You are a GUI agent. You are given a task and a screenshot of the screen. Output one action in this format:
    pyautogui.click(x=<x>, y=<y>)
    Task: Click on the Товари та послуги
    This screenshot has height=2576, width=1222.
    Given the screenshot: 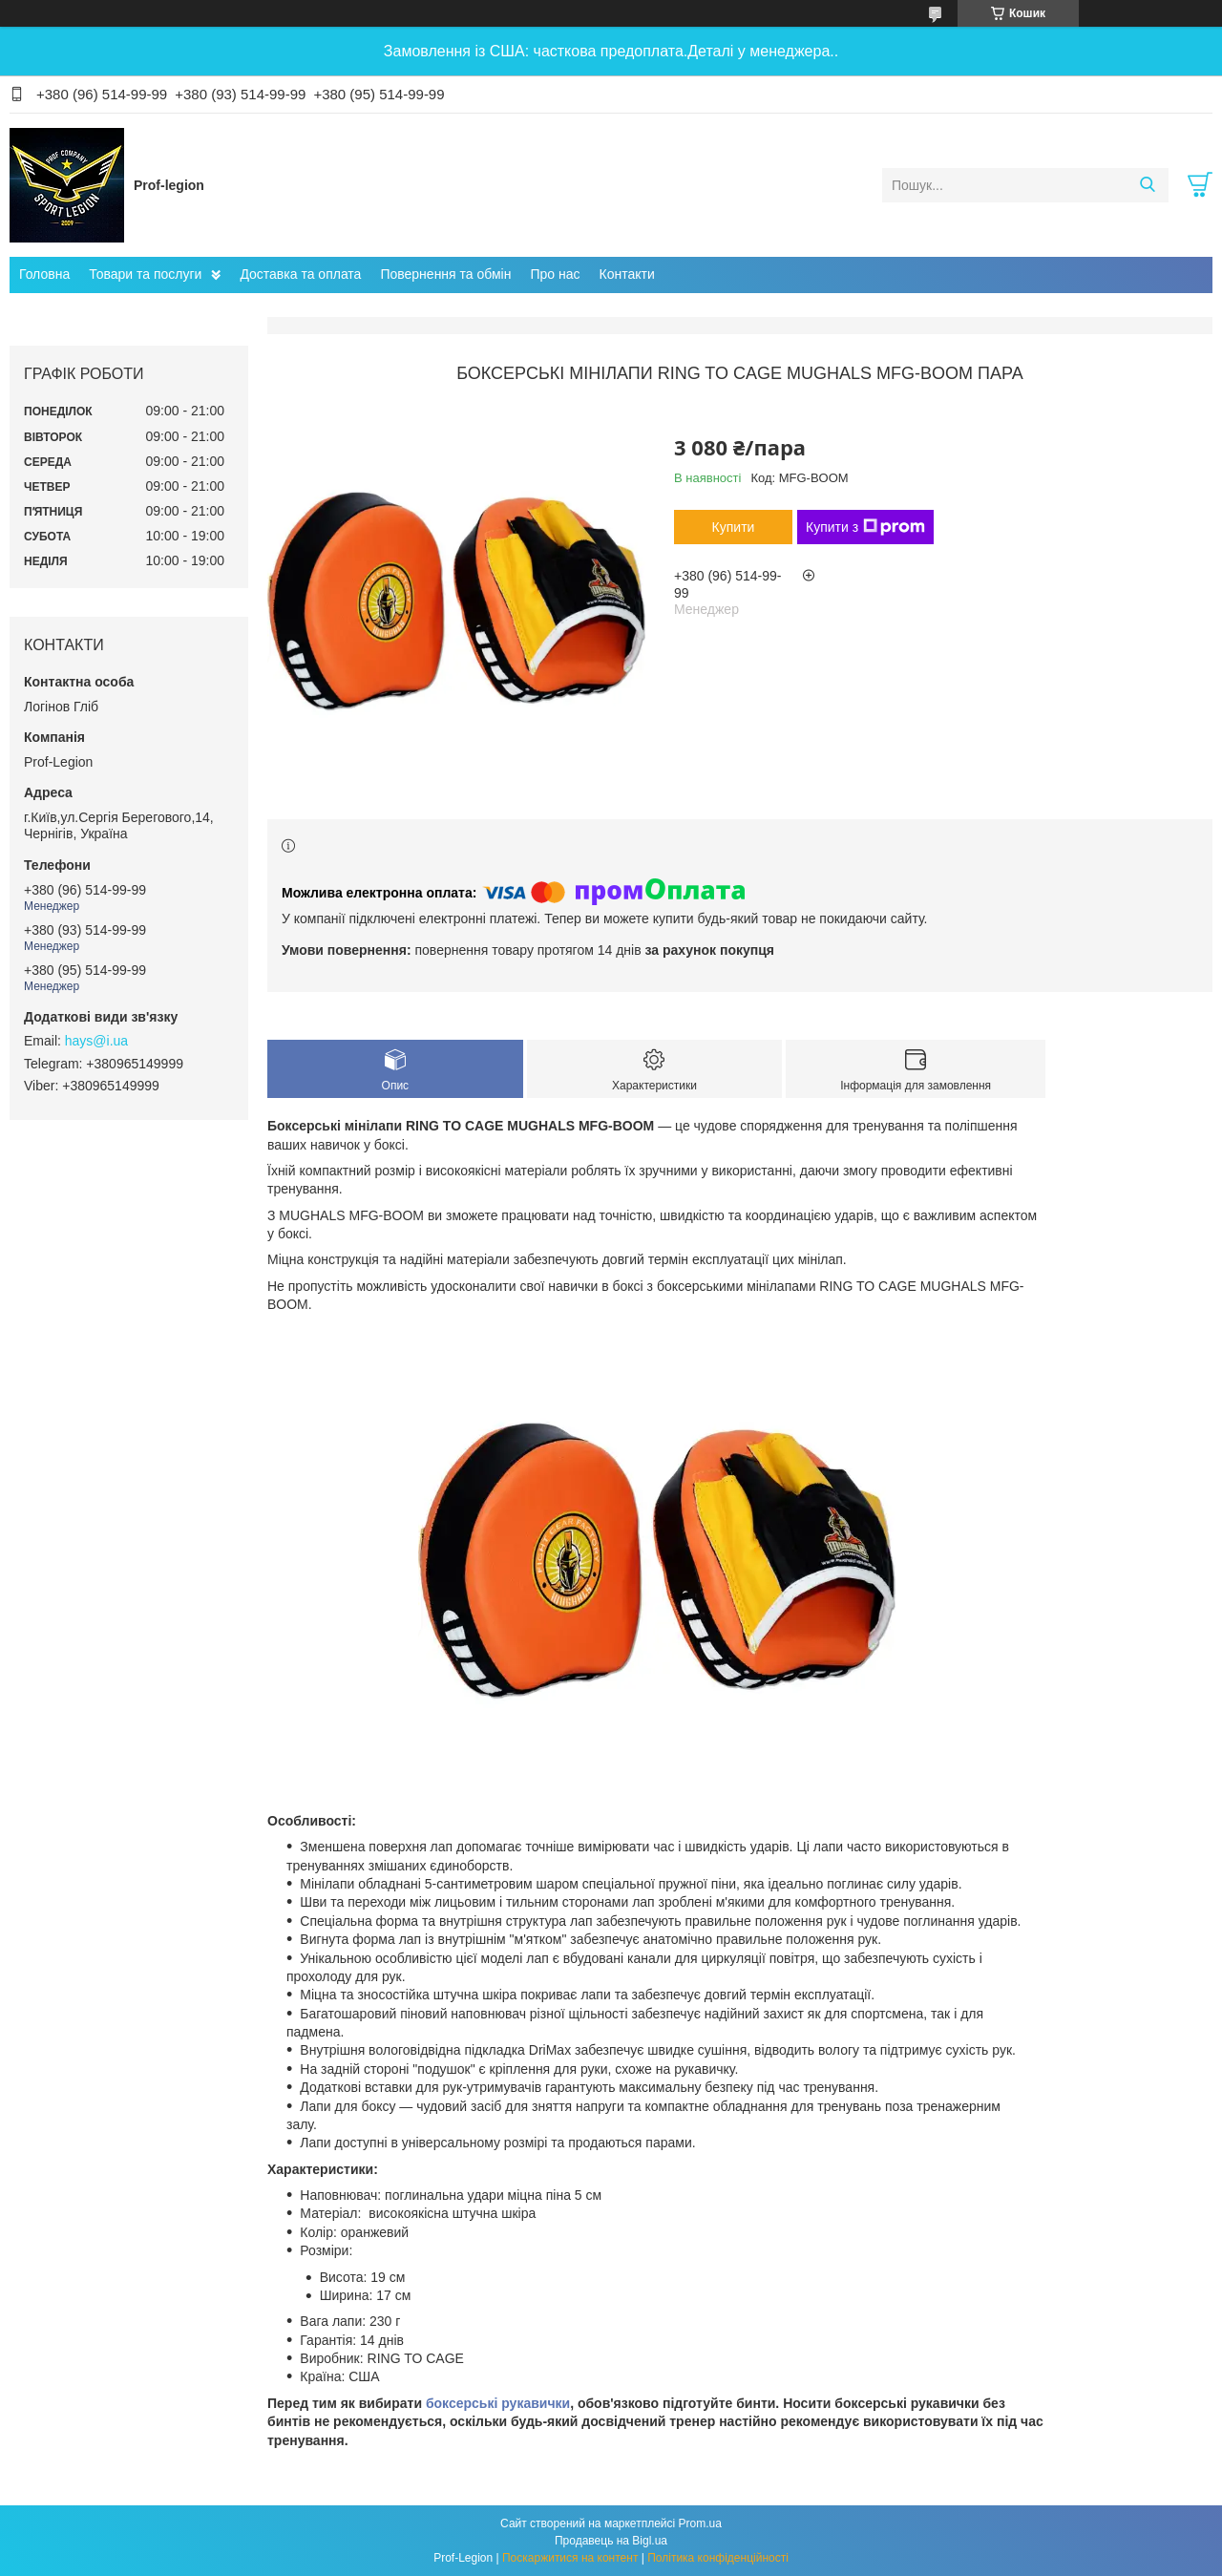 What is the action you would take?
    pyautogui.click(x=145, y=274)
    